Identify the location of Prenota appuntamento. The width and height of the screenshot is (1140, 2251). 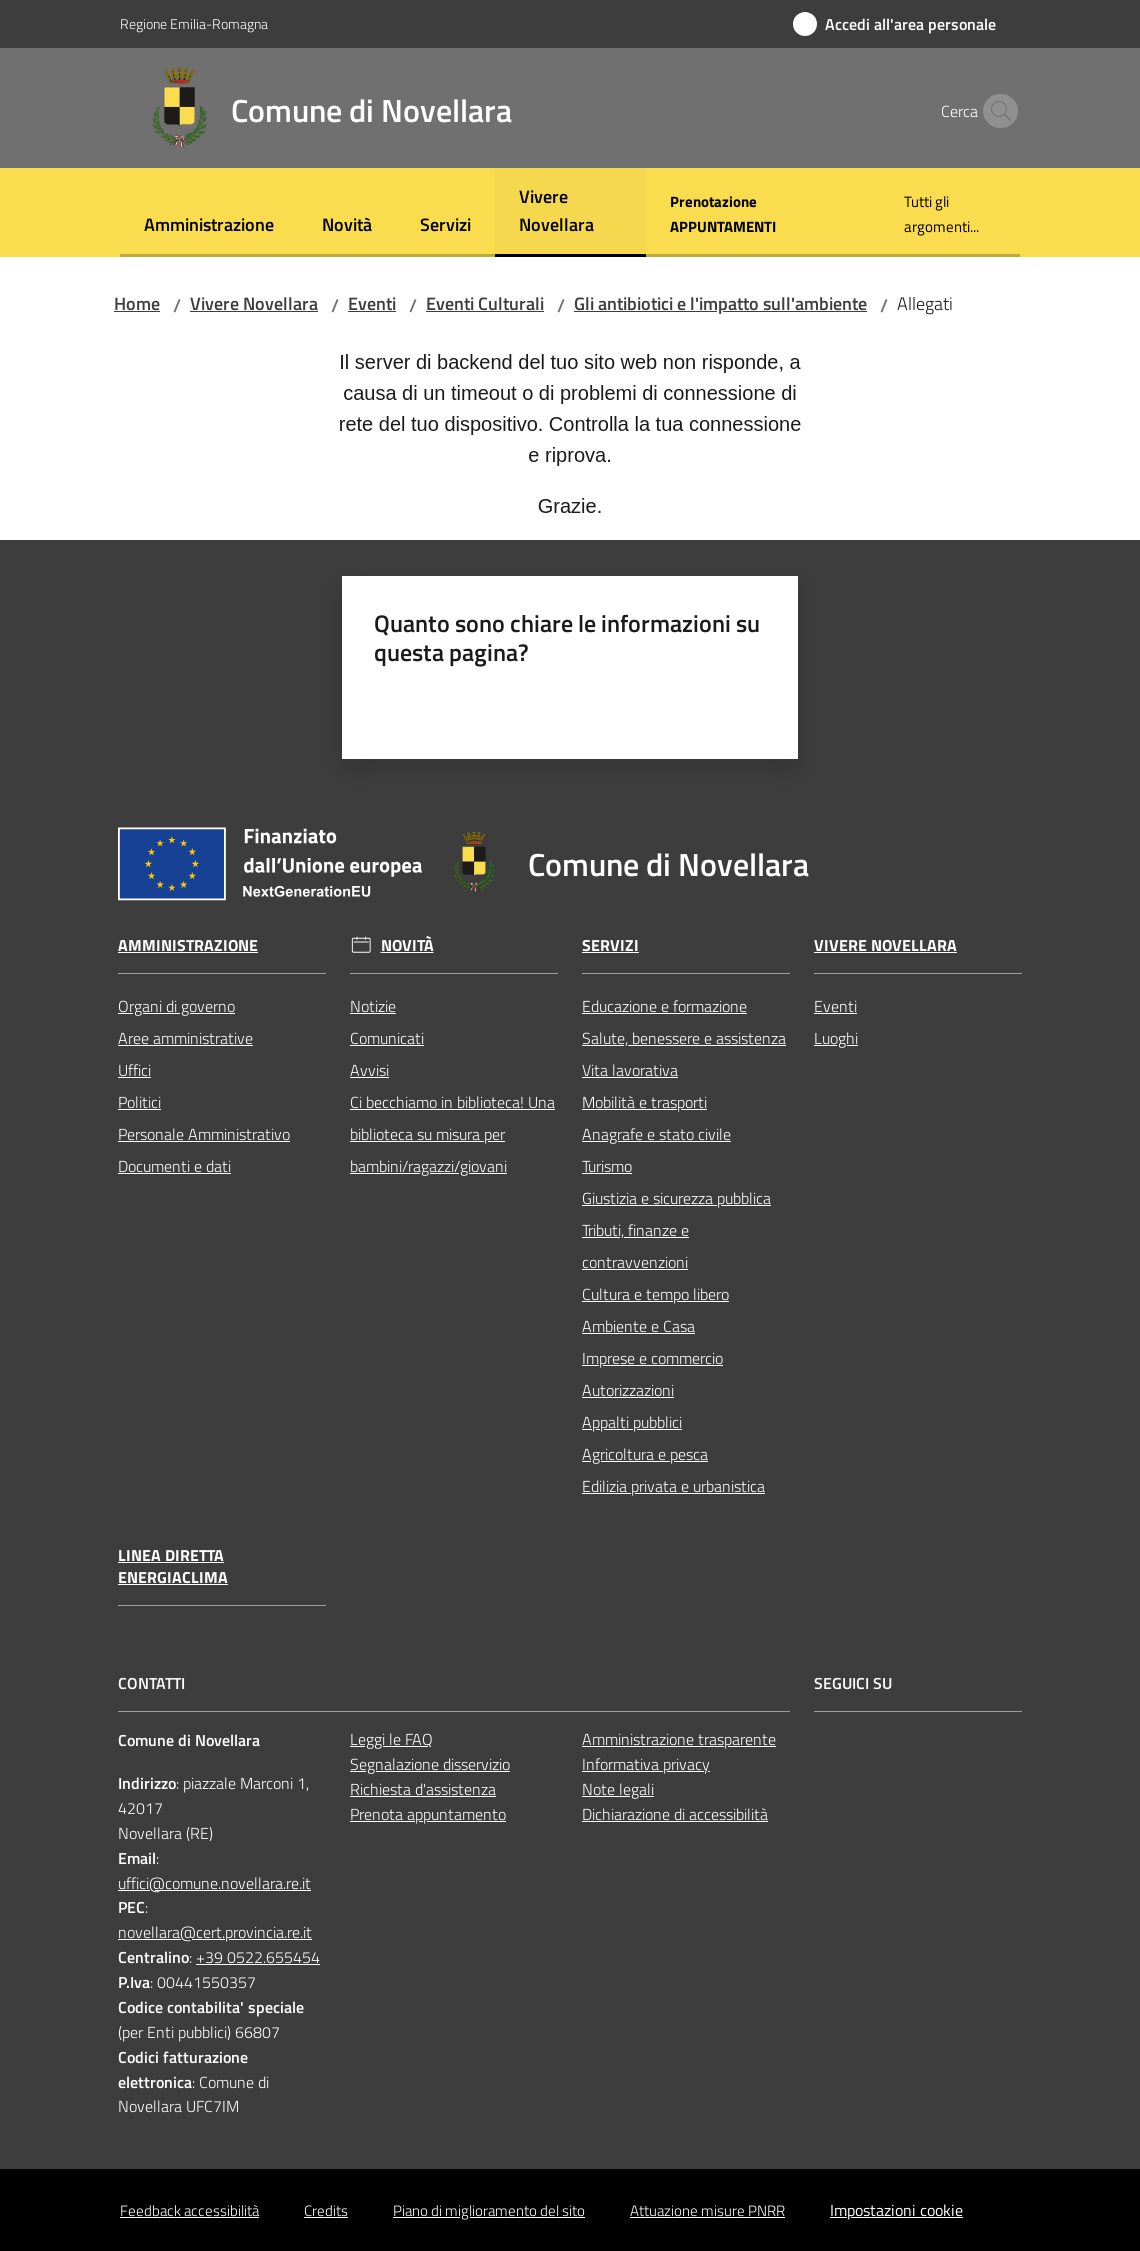
(428, 1814).